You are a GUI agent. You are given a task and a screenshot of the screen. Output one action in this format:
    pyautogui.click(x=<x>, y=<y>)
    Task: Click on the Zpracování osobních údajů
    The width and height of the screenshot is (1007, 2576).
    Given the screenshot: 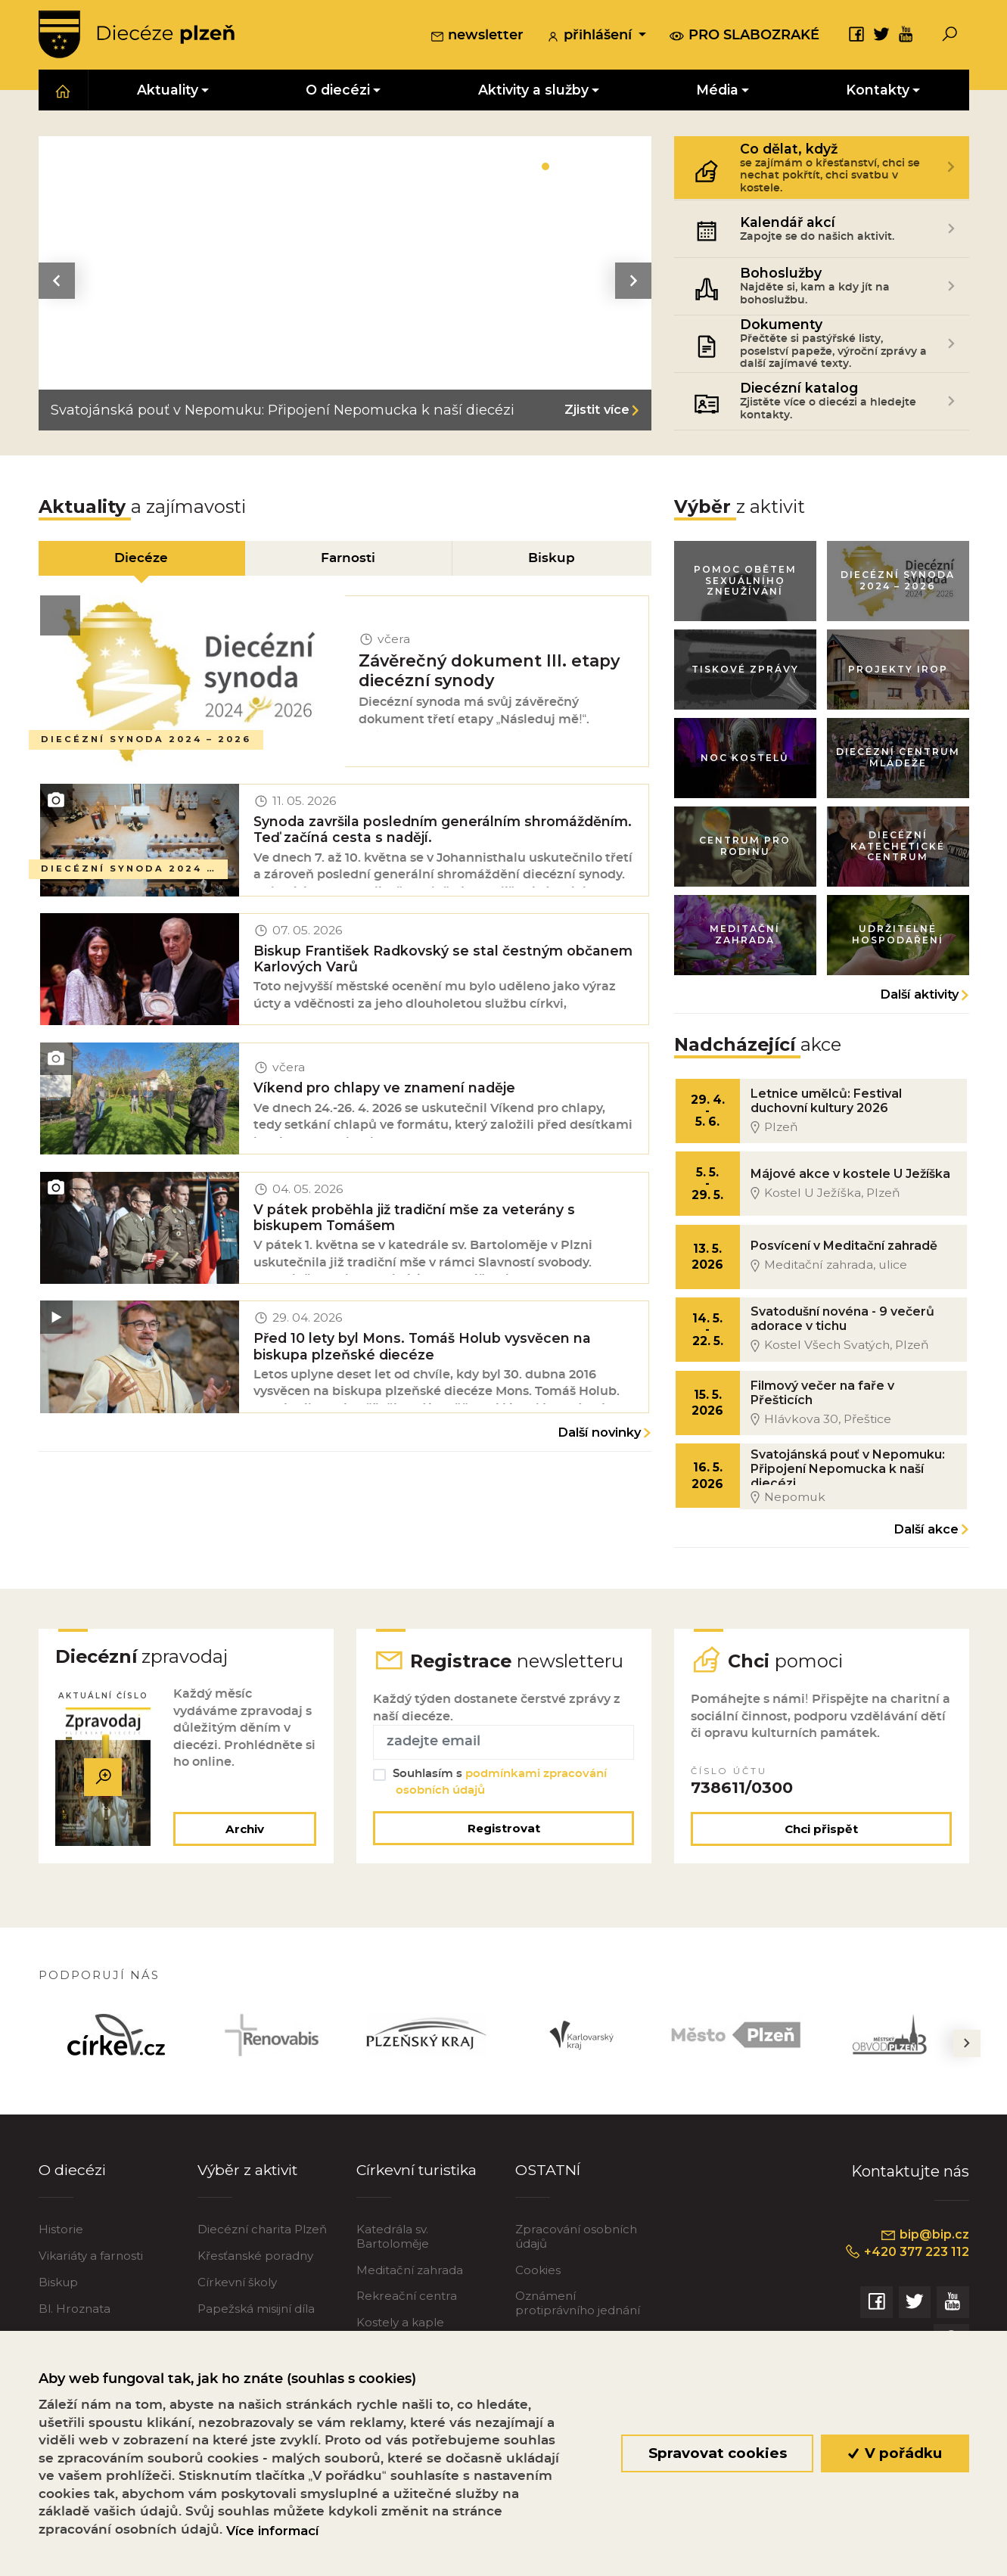 What is the action you would take?
    pyautogui.click(x=576, y=2259)
    